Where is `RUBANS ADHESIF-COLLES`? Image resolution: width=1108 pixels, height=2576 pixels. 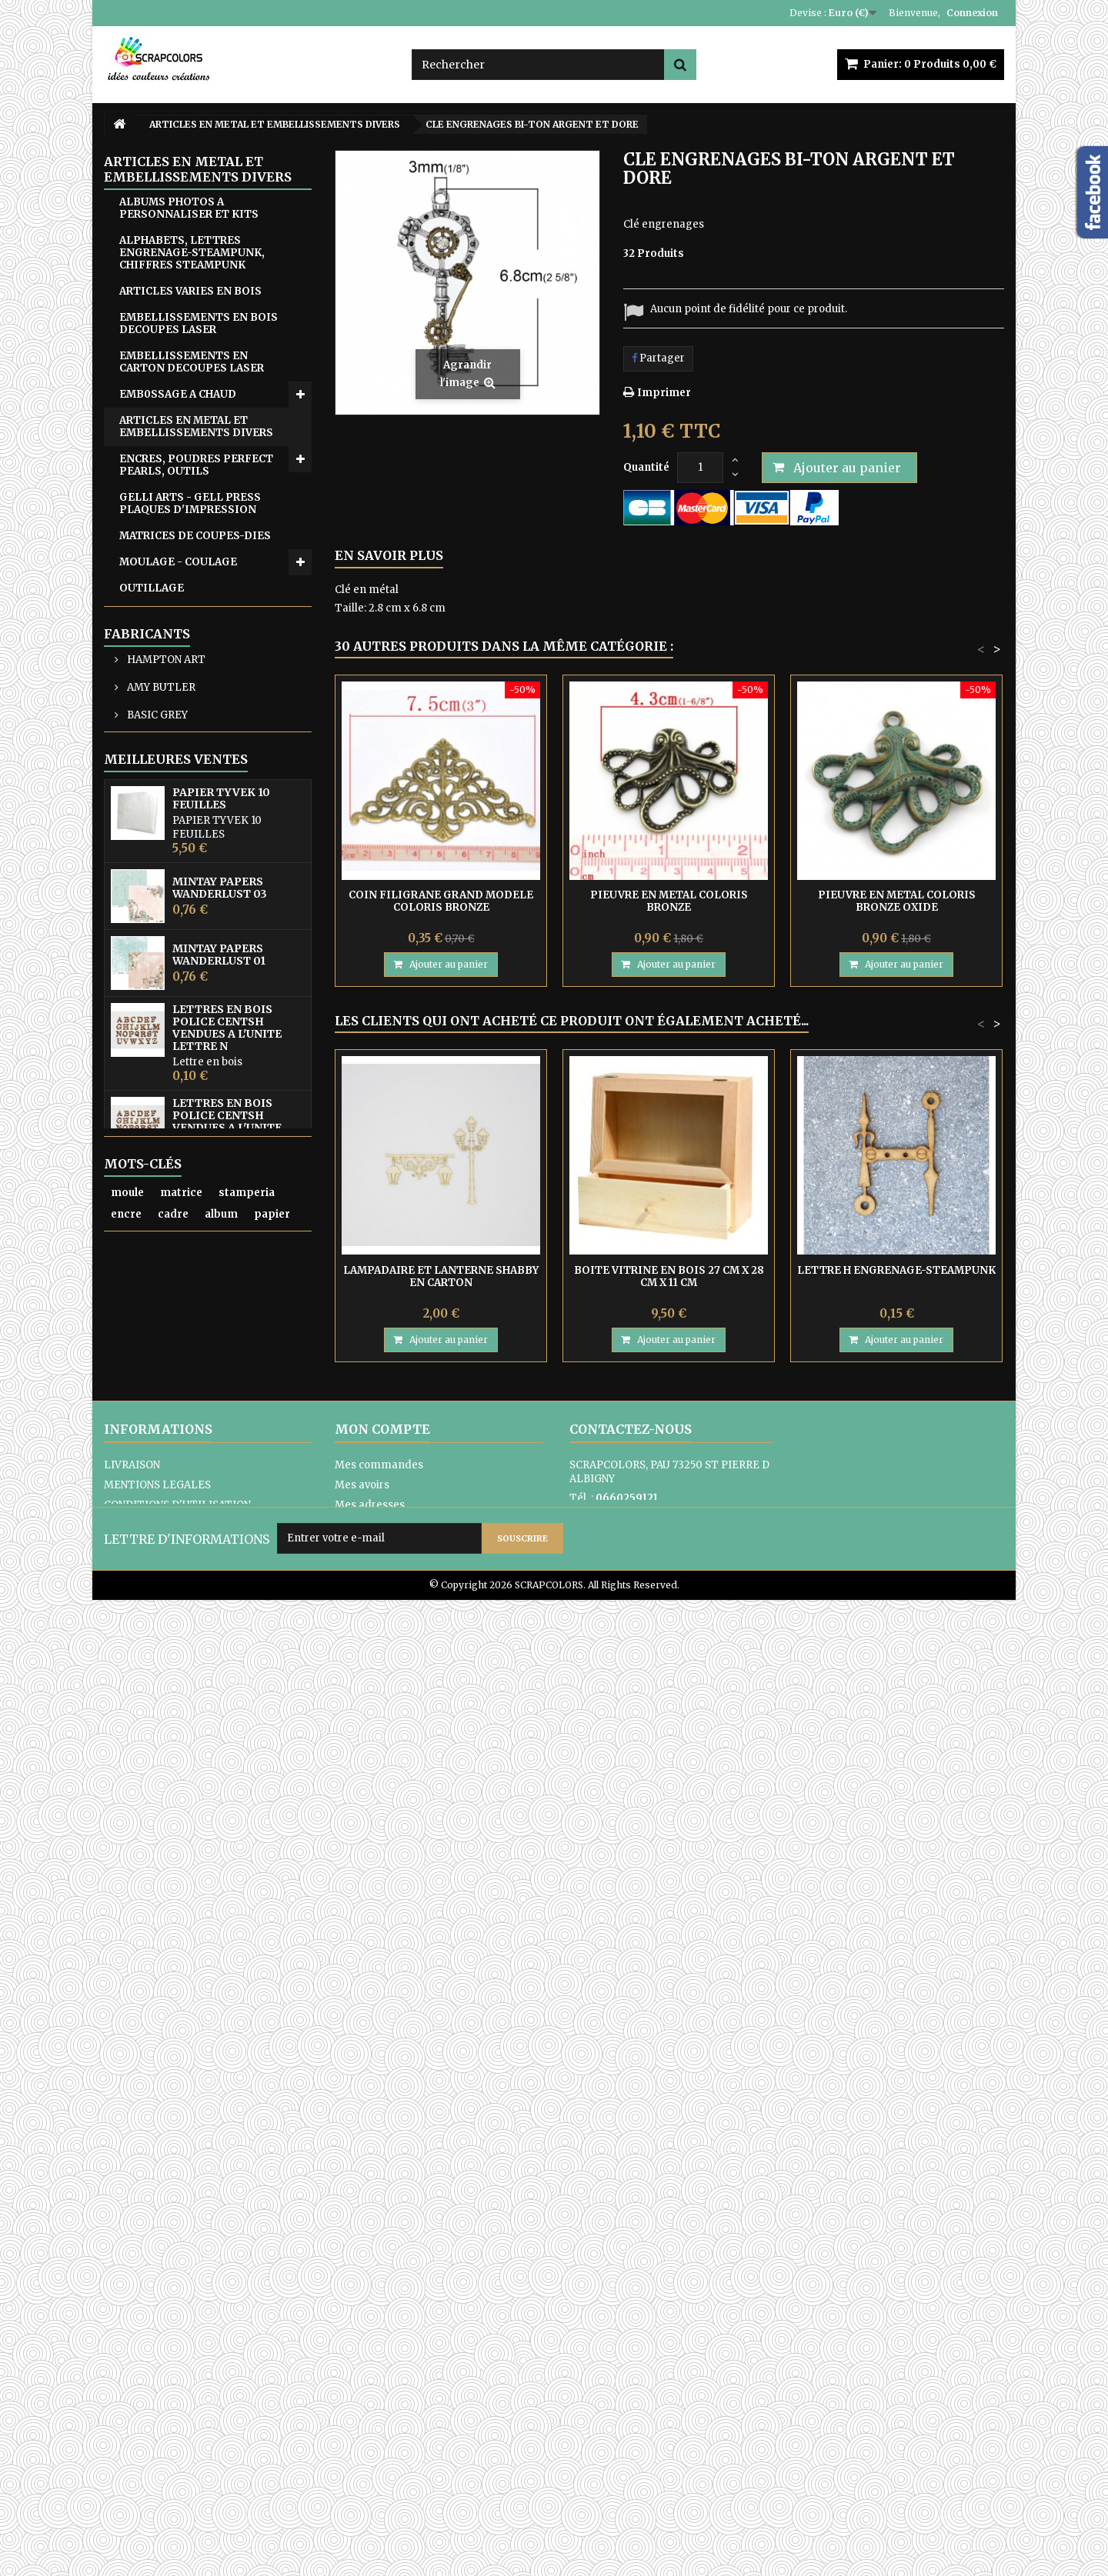 RUBANS ADHESIF-COLLES is located at coordinates (190, 794).